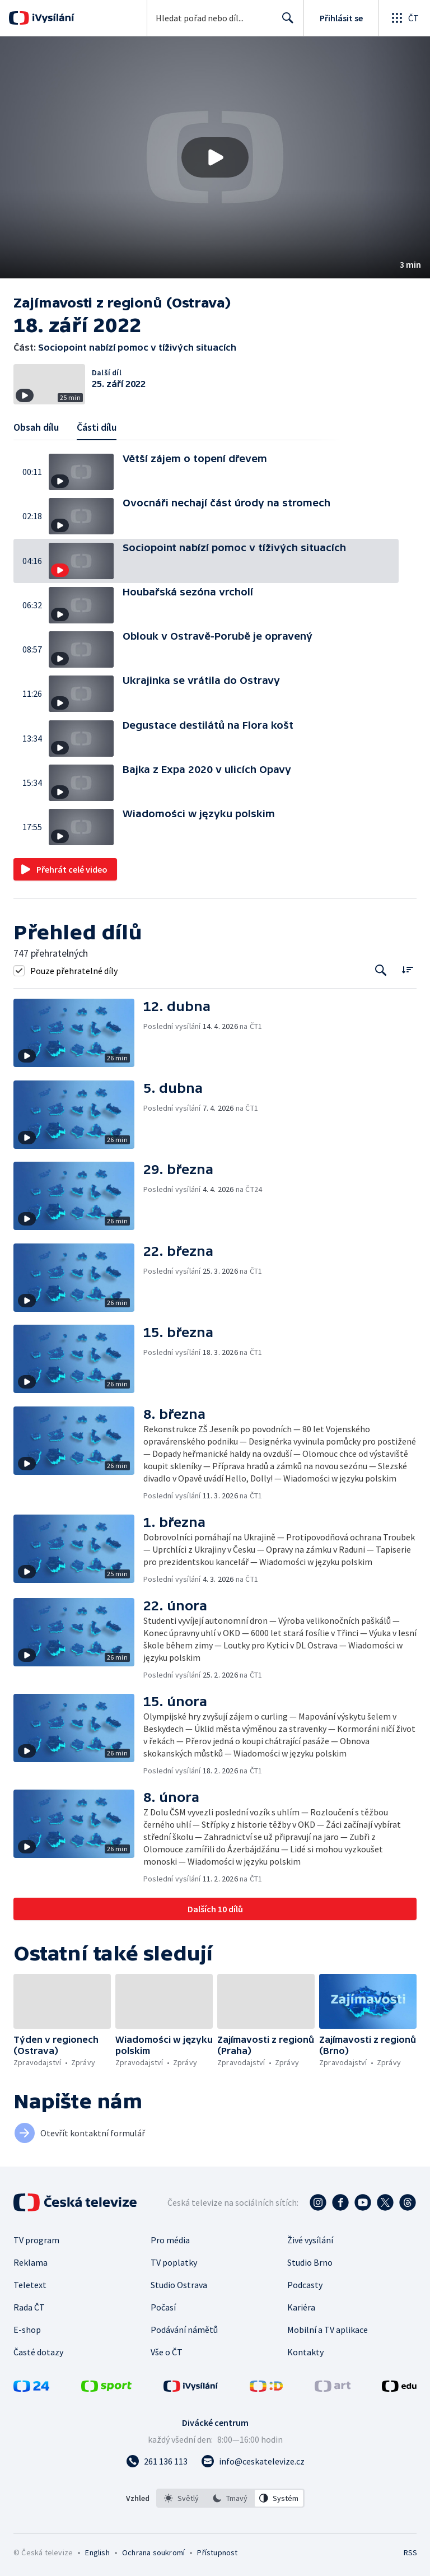 The width and height of the screenshot is (430, 2576). Describe the element at coordinates (253, 2461) in the screenshot. I see `[Poslat e-mail na adresu info@ceskatelevize.cz]` at that location.